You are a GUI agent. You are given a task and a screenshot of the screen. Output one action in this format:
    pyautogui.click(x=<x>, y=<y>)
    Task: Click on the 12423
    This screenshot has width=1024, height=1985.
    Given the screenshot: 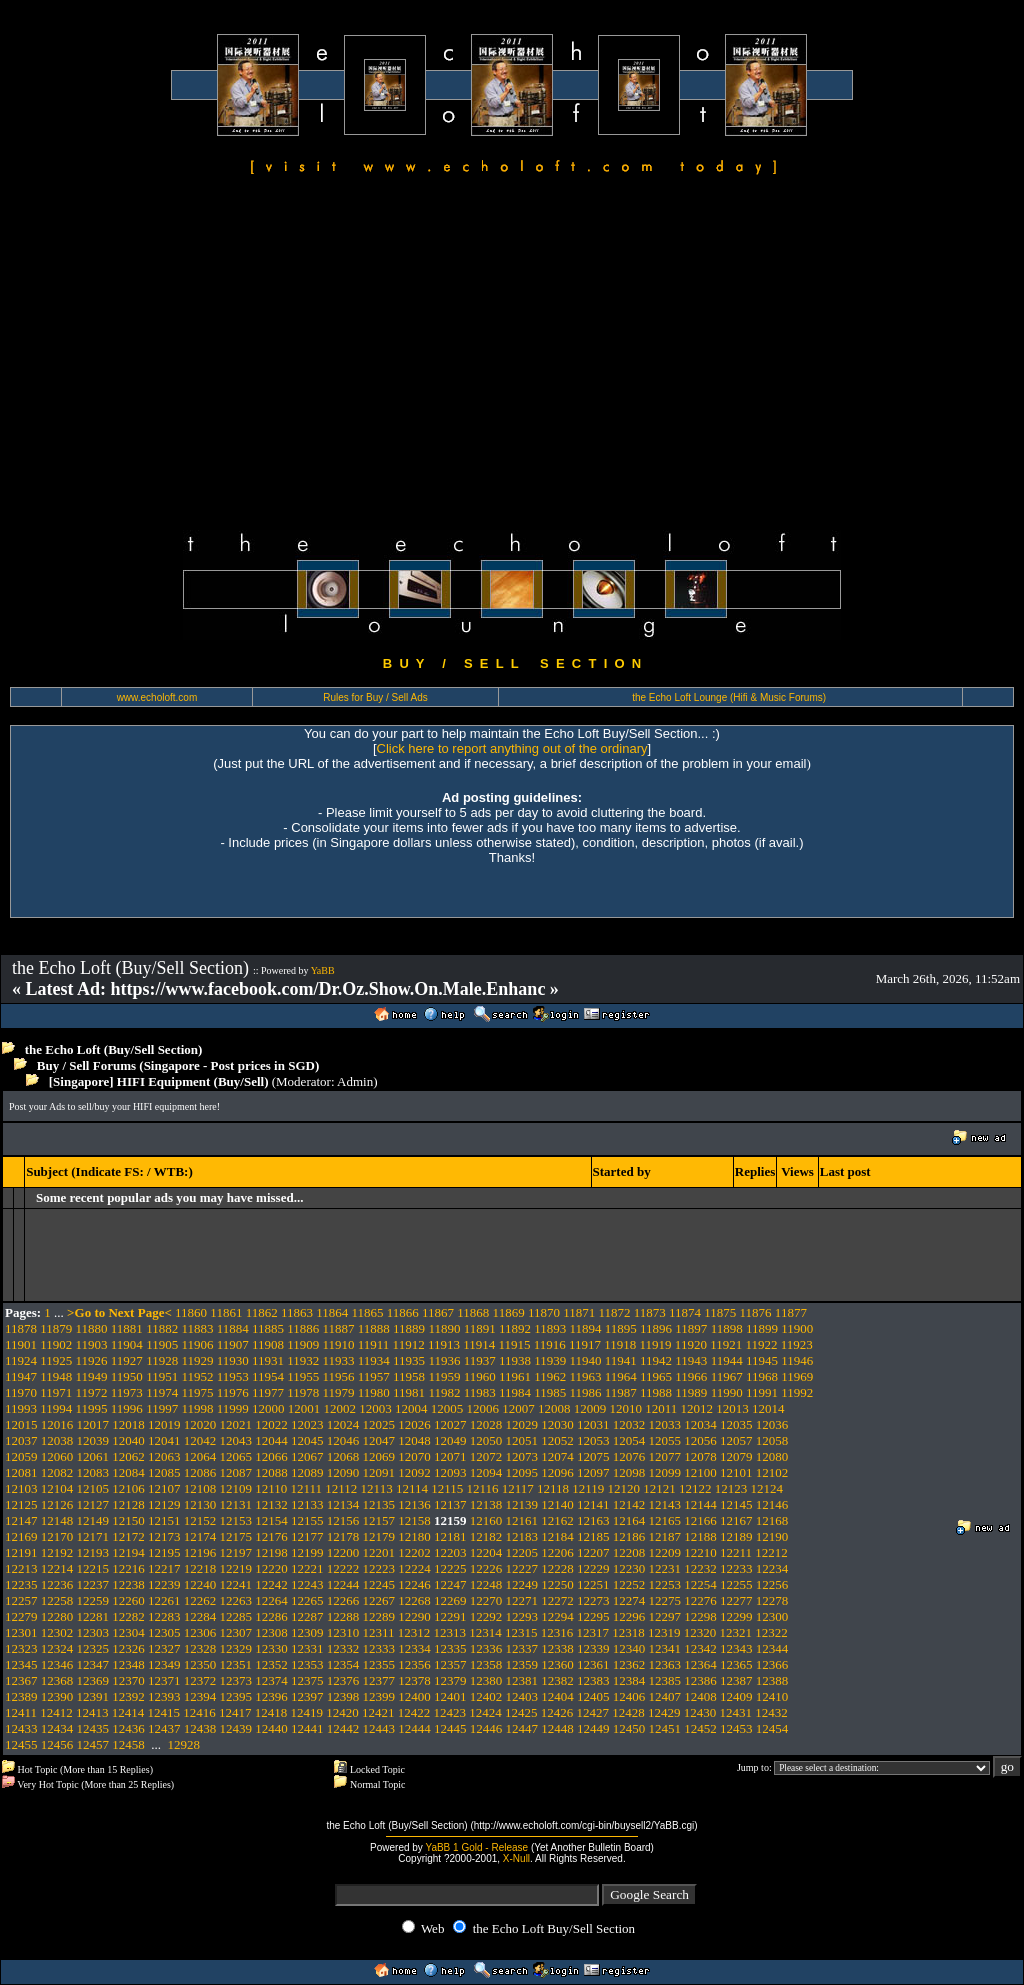 What is the action you would take?
    pyautogui.click(x=450, y=1712)
    